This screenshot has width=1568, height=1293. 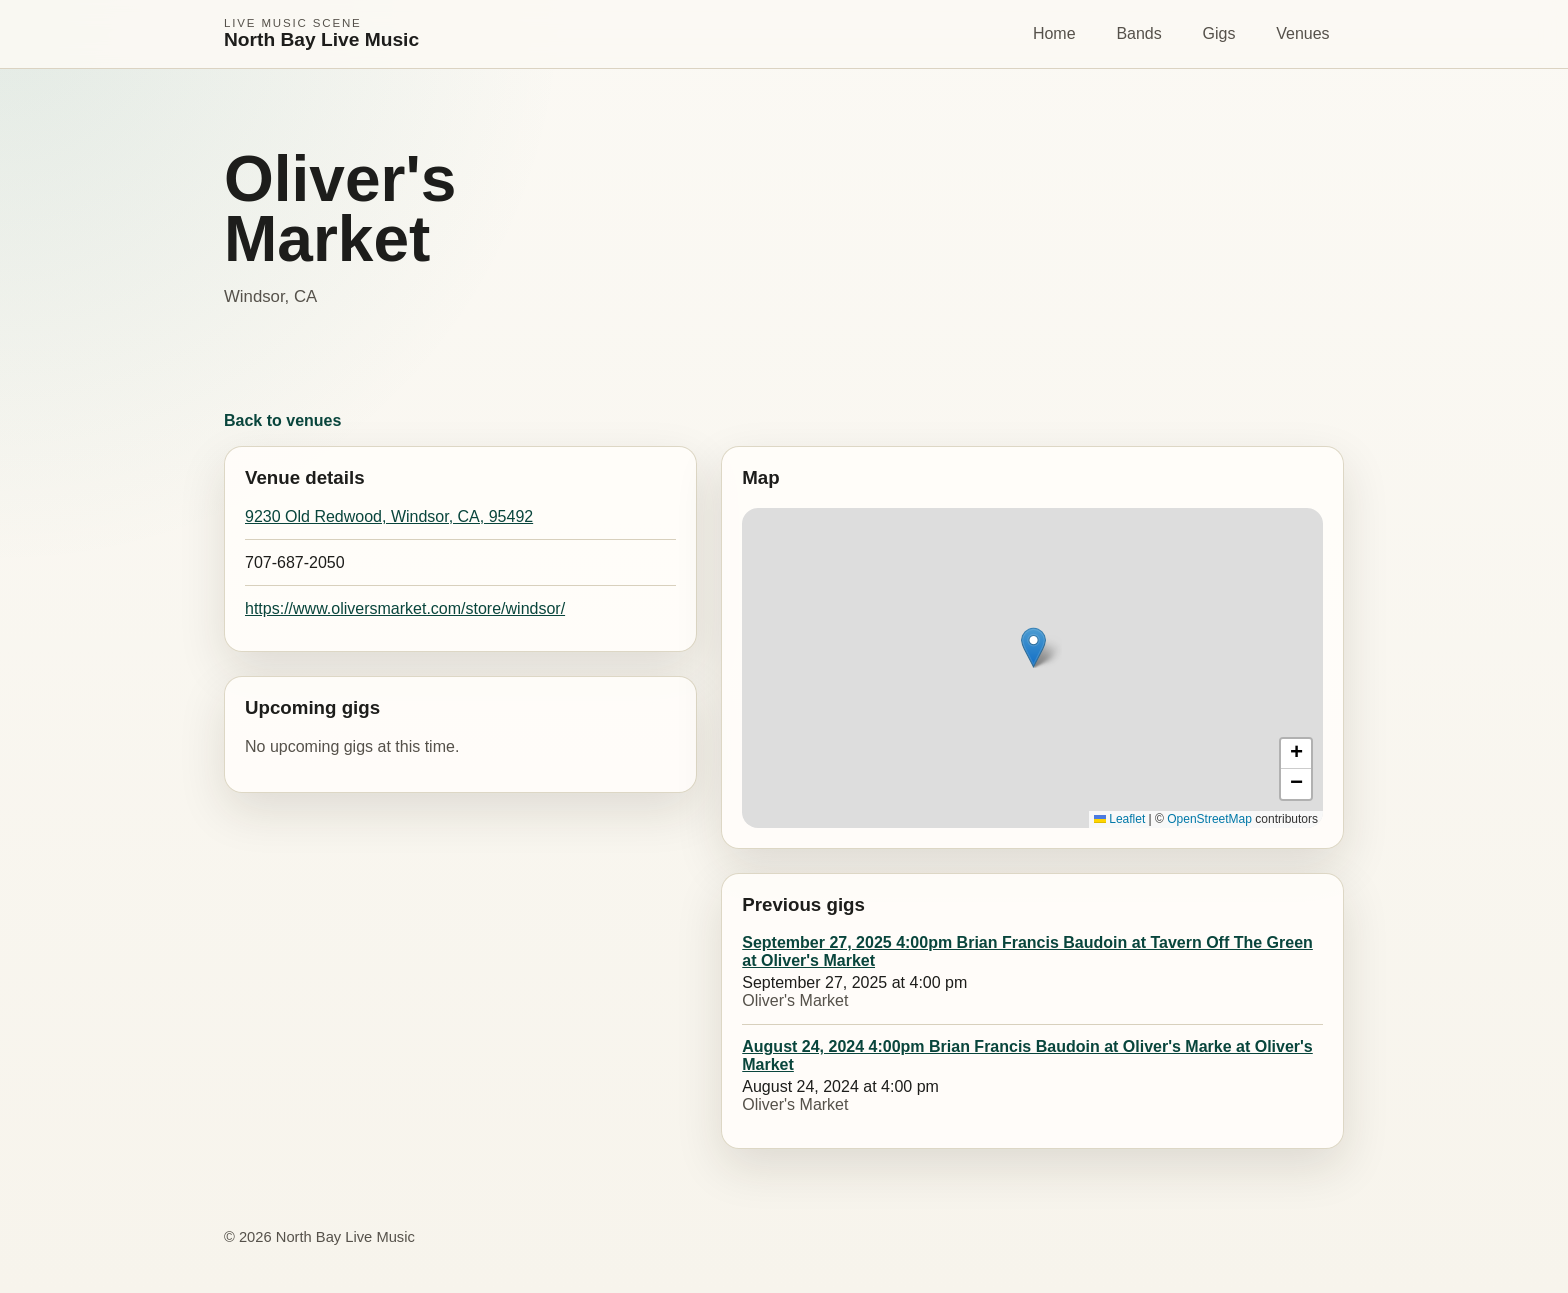 What do you see at coordinates (1209, 819) in the screenshot?
I see `OpenStreetMap` at bounding box center [1209, 819].